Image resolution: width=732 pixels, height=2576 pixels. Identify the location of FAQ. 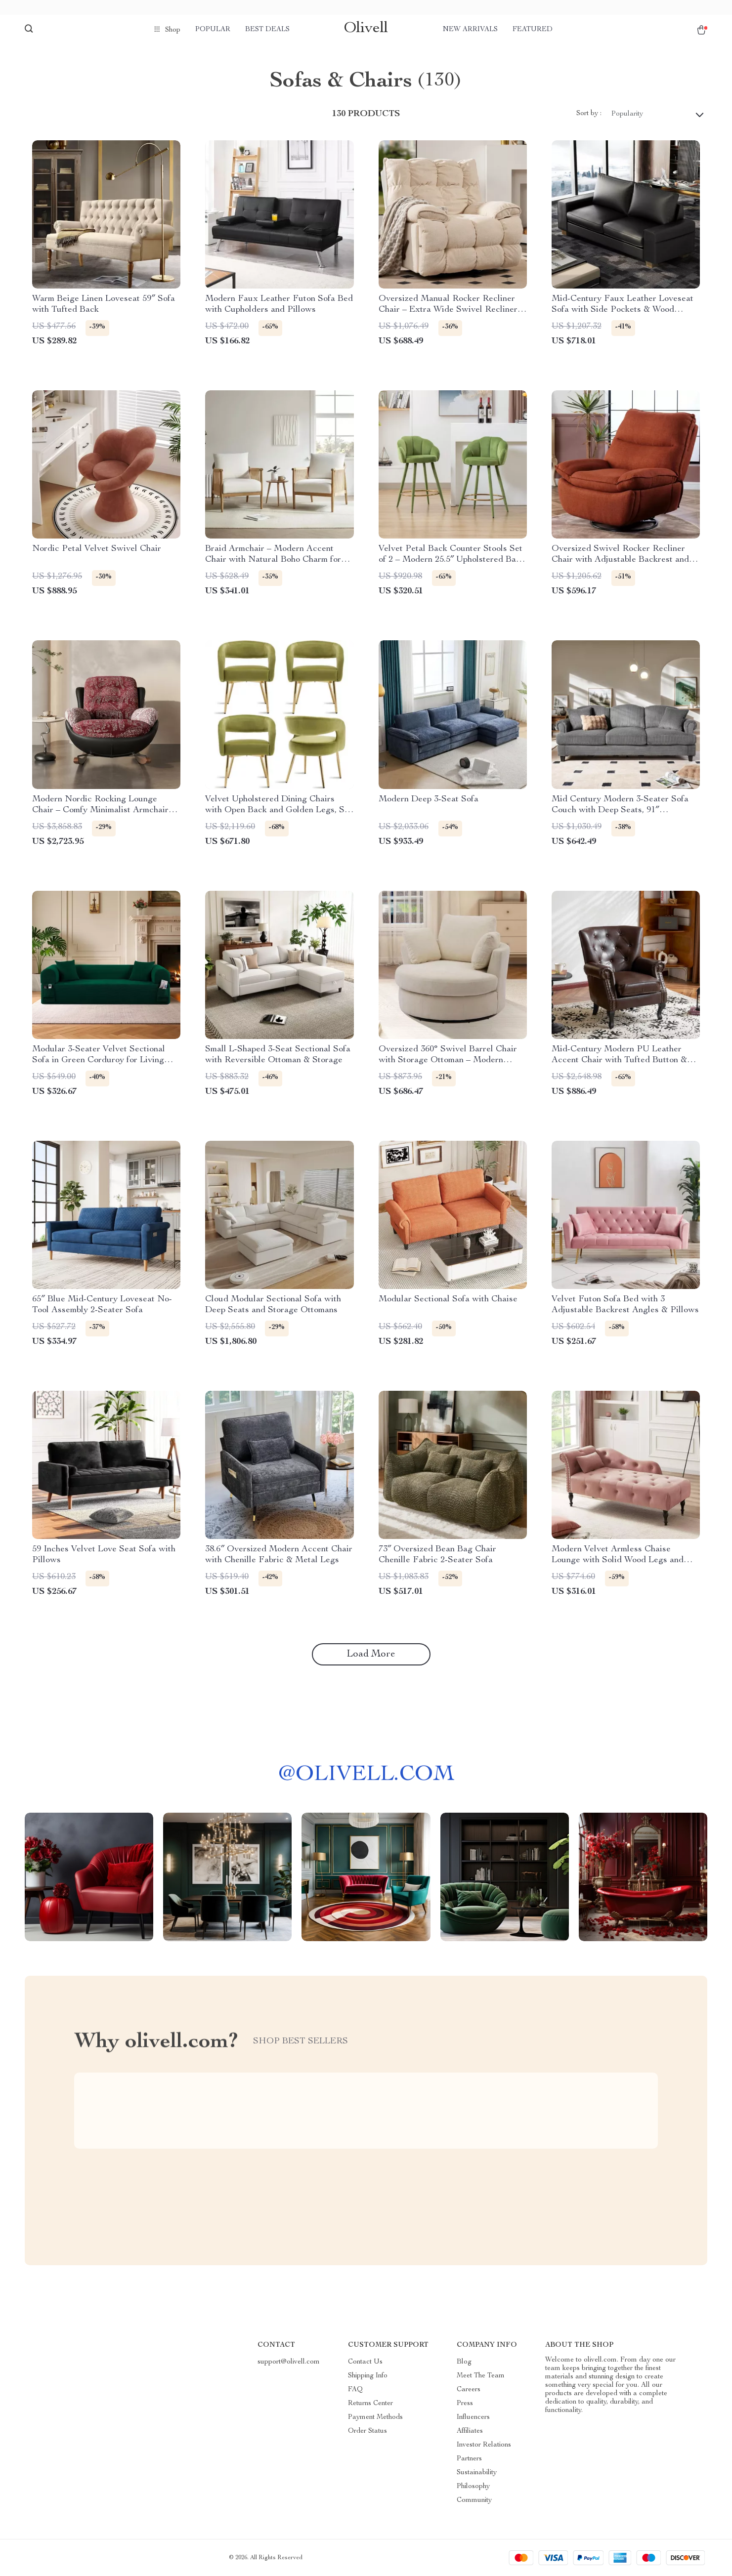
(355, 2389).